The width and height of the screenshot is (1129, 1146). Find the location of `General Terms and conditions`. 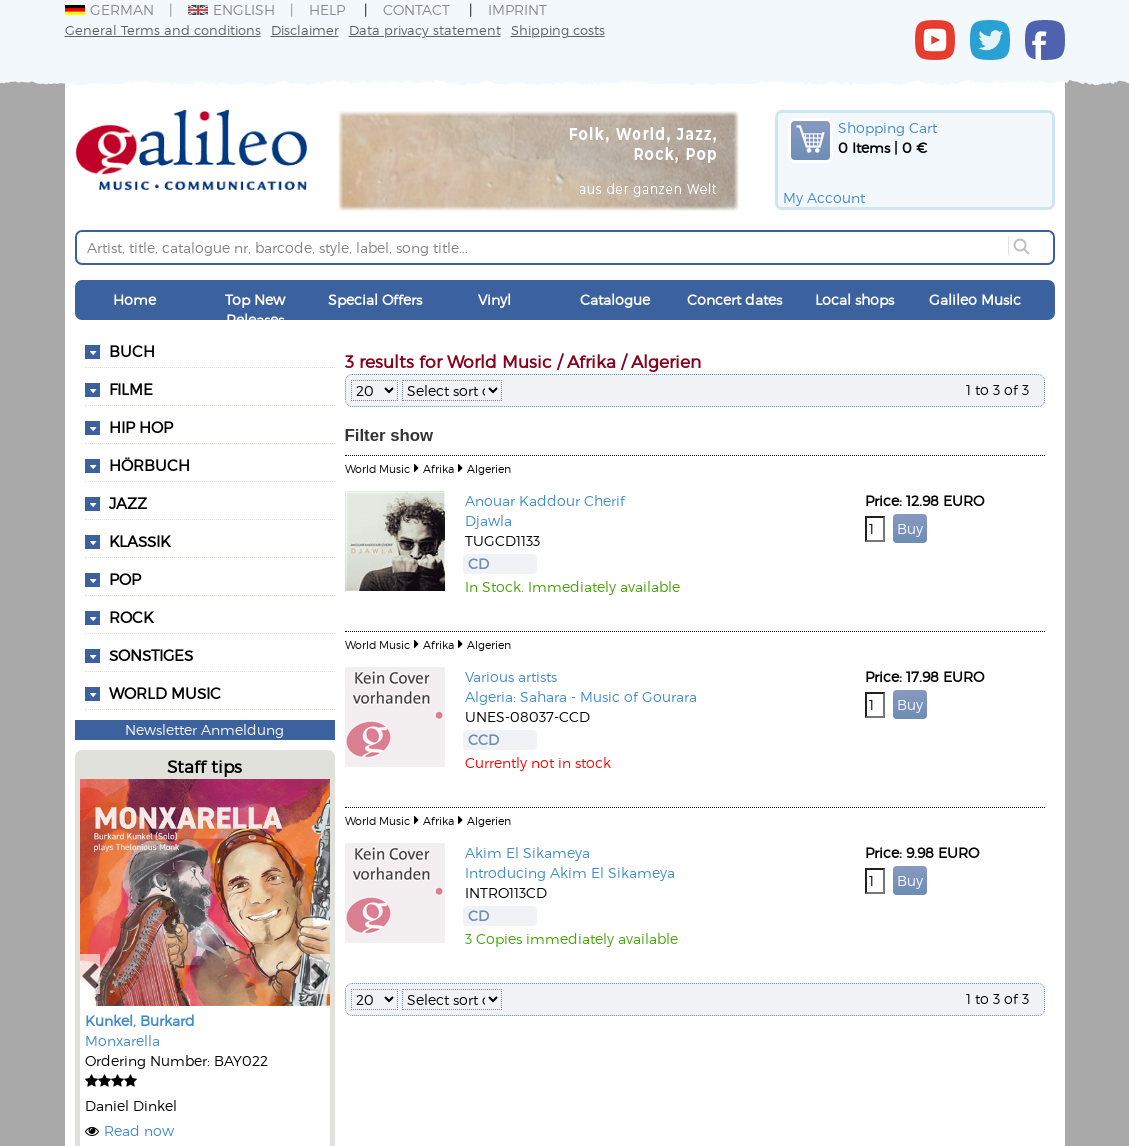

General Terms and conditions is located at coordinates (163, 29).